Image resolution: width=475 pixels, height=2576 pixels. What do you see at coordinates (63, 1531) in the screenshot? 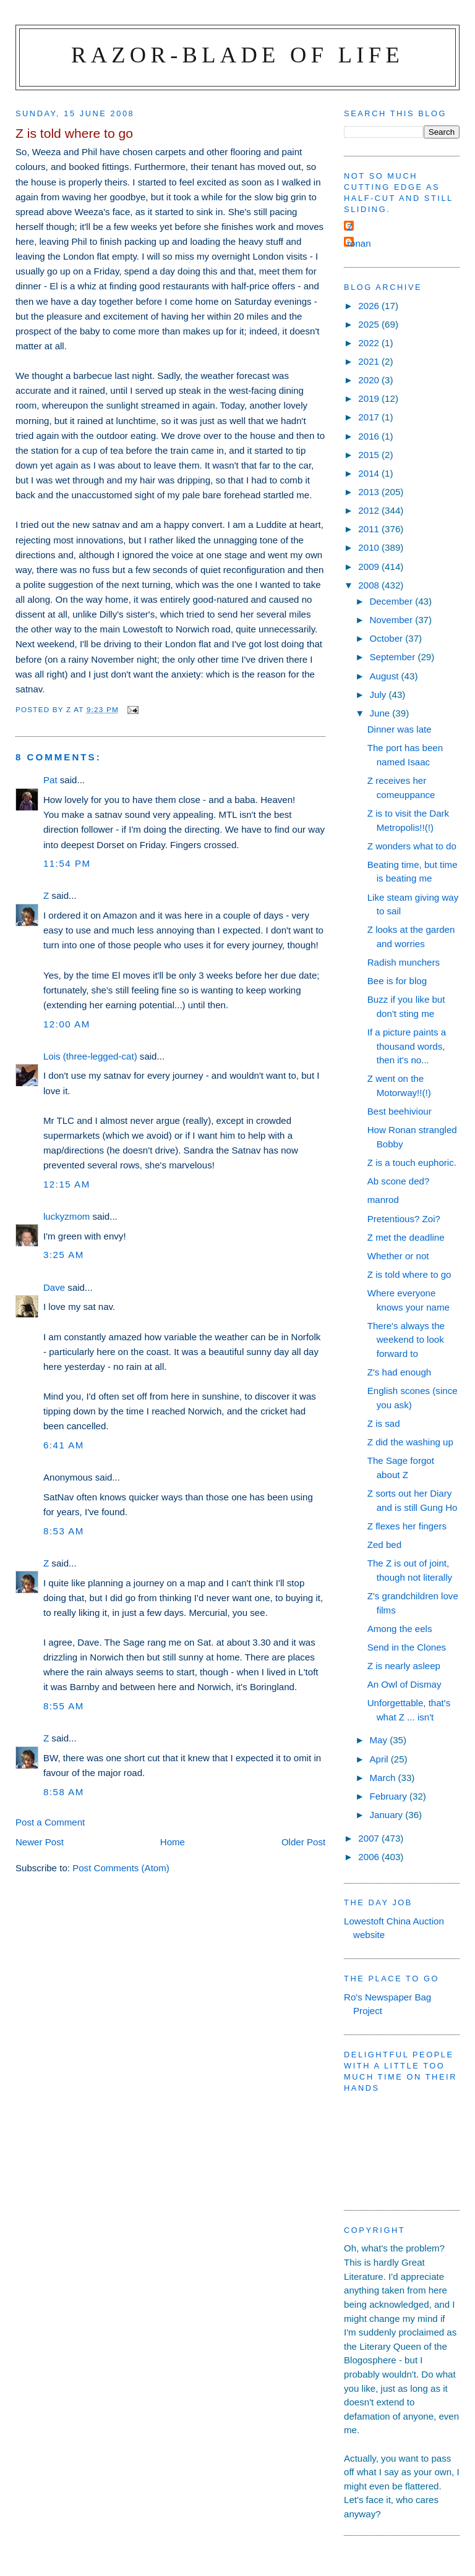
I see `8:53 am` at bounding box center [63, 1531].